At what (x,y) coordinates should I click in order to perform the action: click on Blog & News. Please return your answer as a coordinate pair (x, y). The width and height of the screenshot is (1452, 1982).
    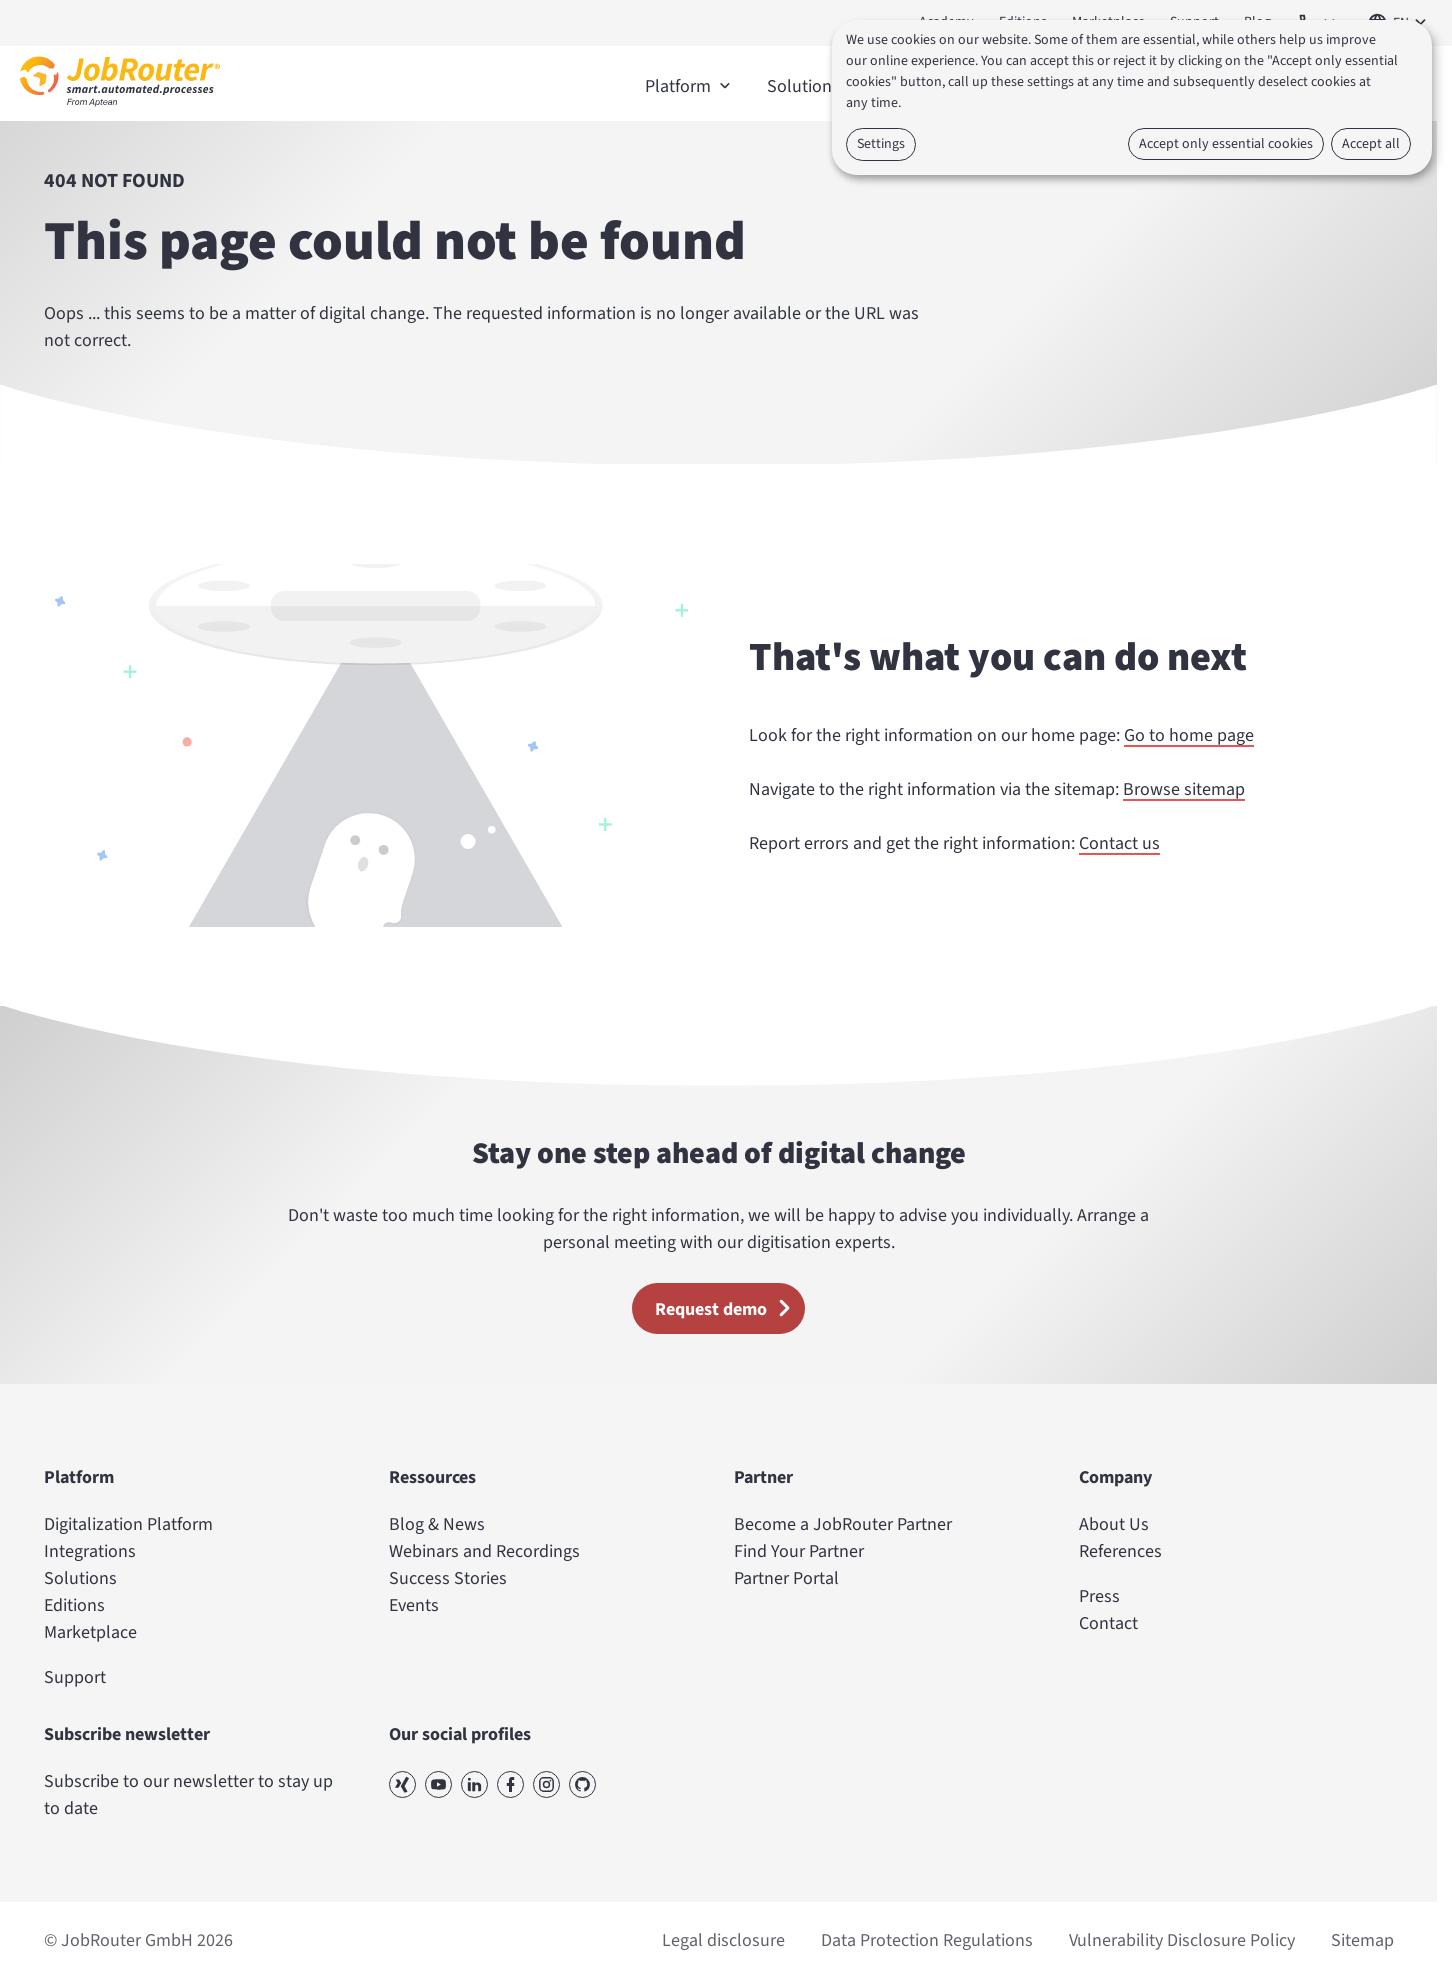
    Looking at the image, I should click on (437, 1524).